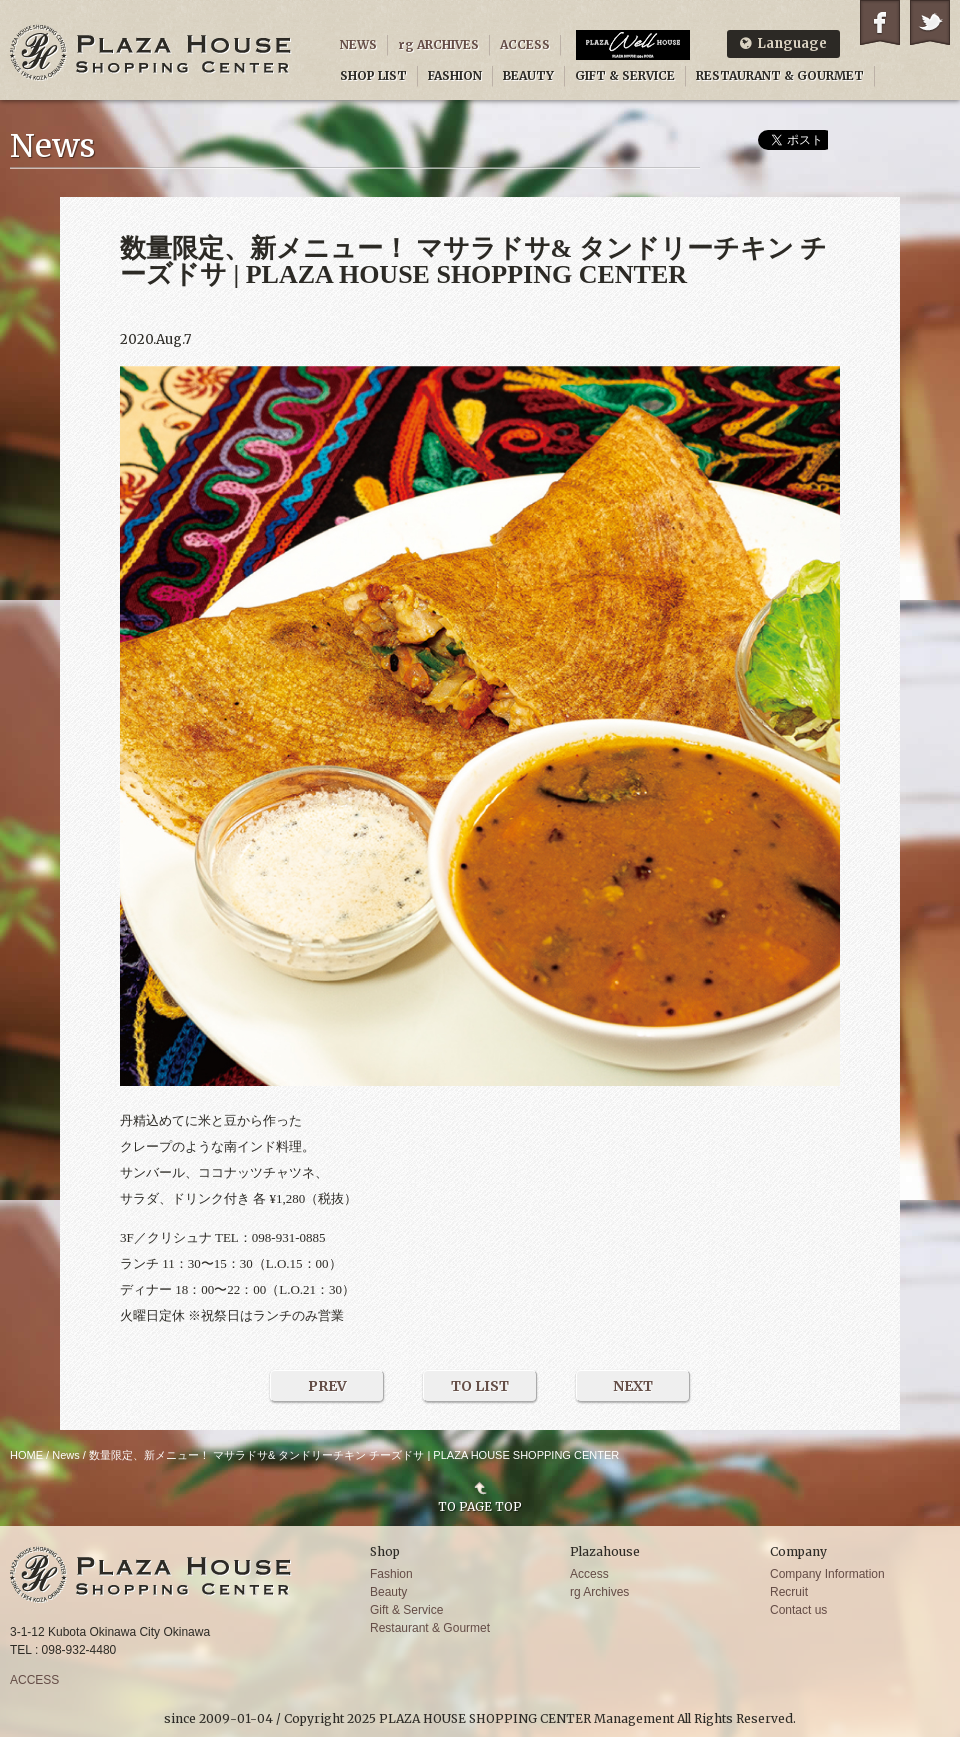  I want to click on Restaurant & Gourmet, so click(430, 1628).